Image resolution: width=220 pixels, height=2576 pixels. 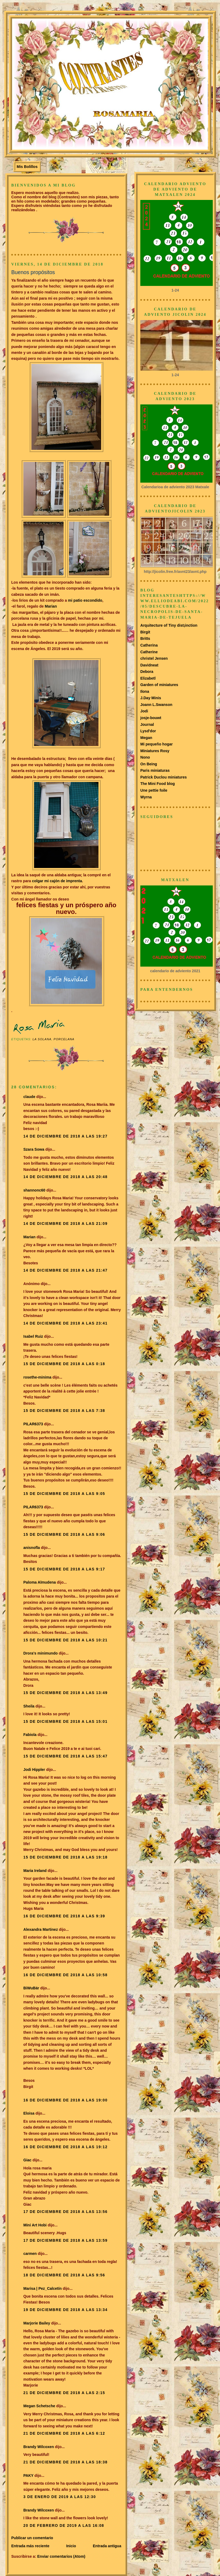 I want to click on Mini Art Hobi, so click(x=35, y=2225).